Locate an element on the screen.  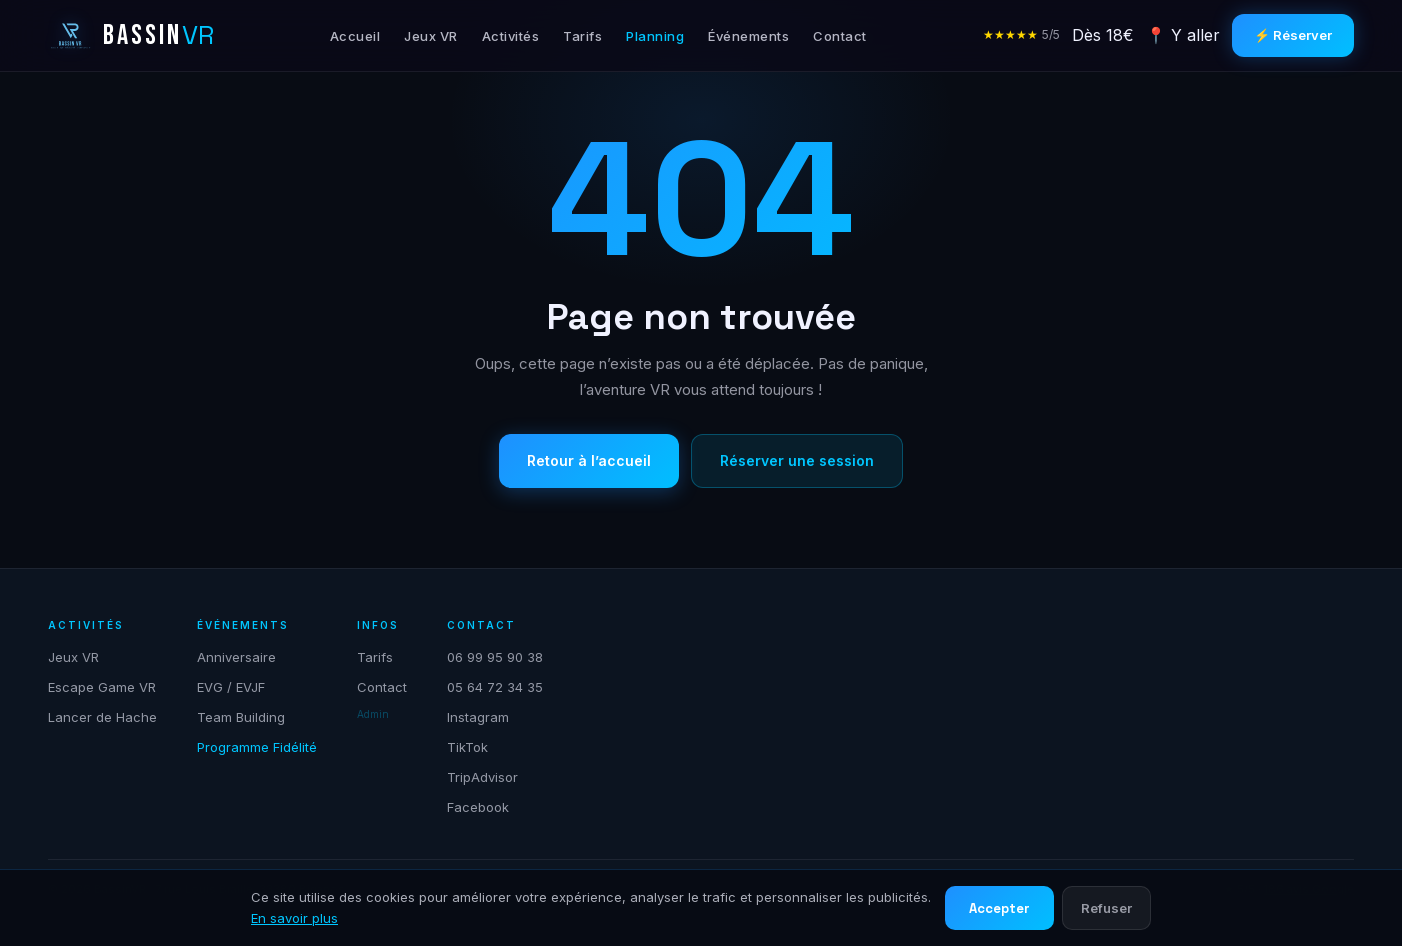
TikTok is located at coordinates (467, 747).